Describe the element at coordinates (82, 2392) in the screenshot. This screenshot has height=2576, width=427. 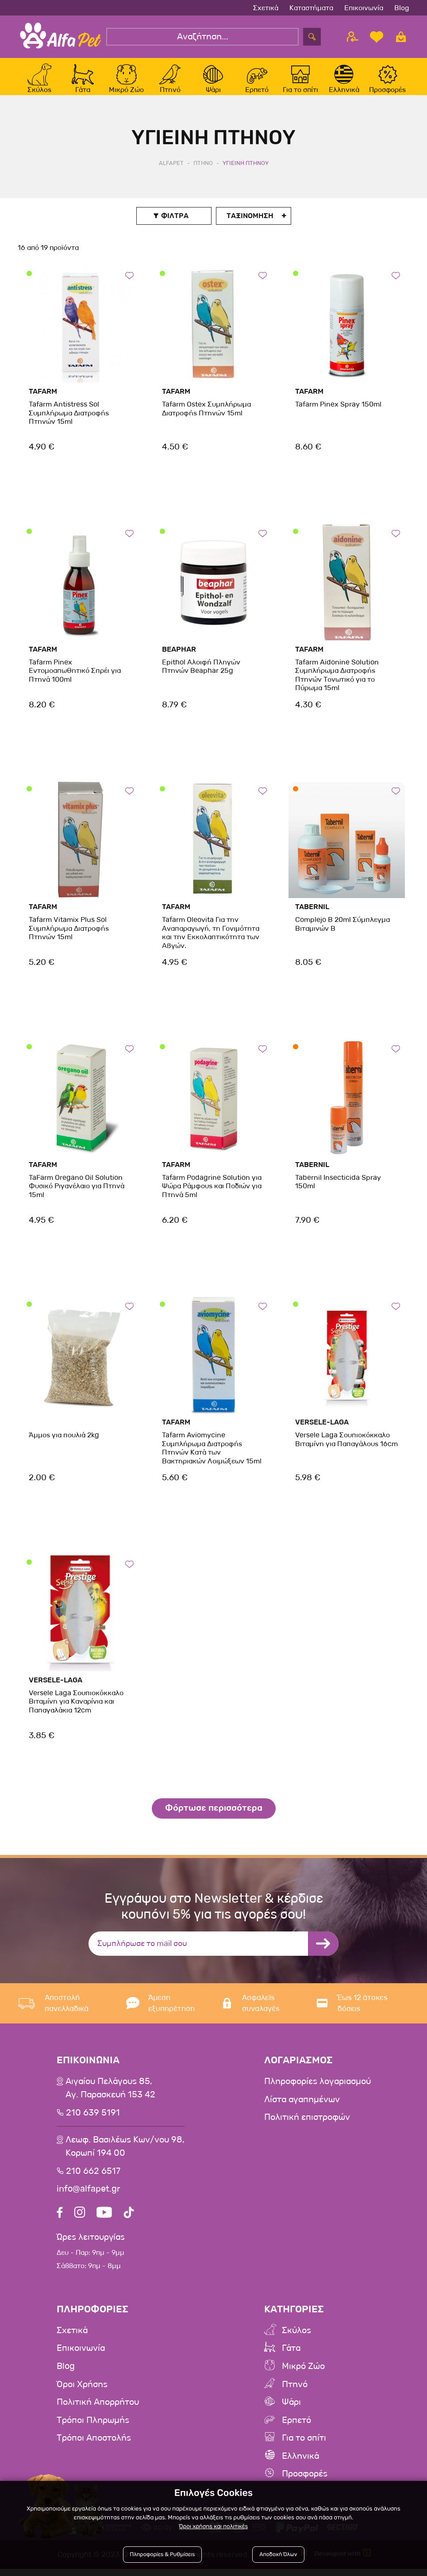
I see `Όροι Χρήσης` at that location.